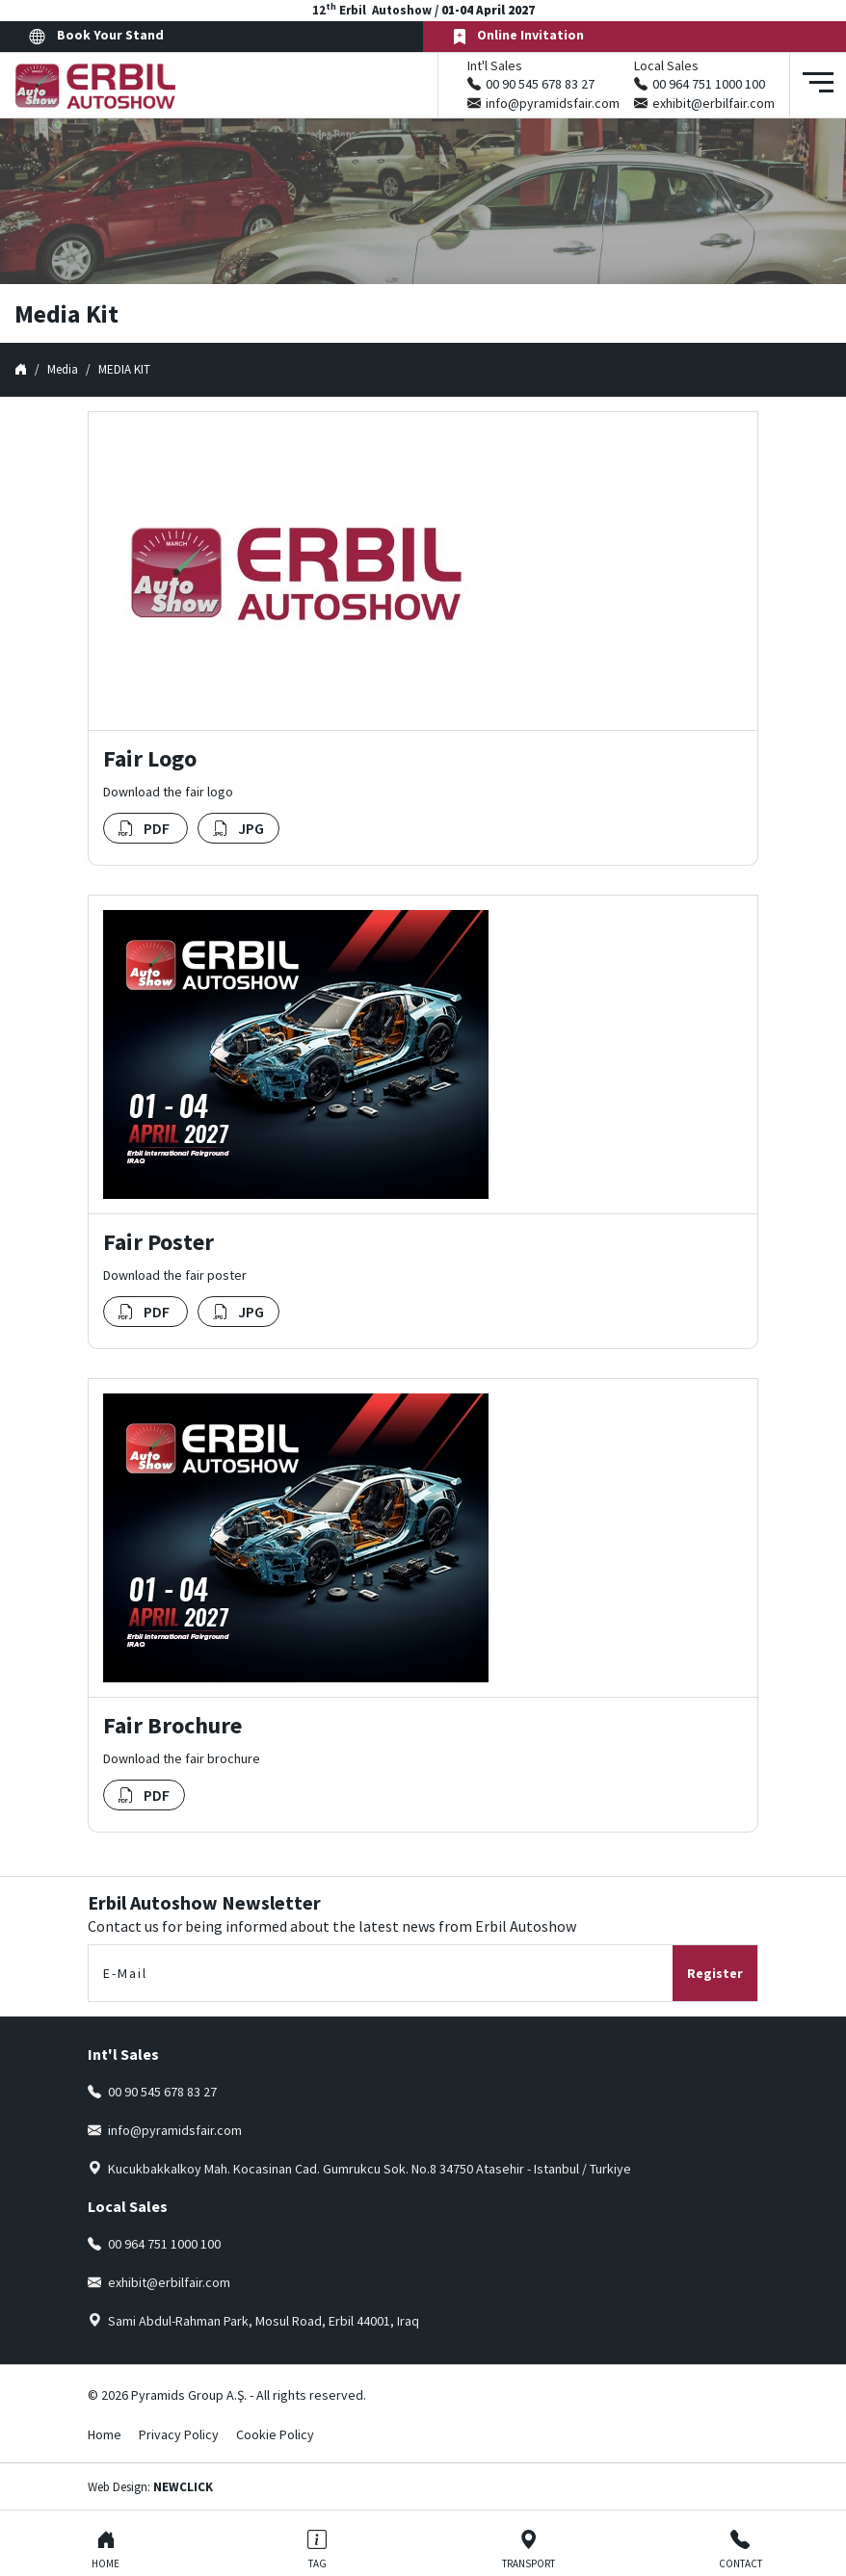  Describe the element at coordinates (179, 2434) in the screenshot. I see `Privacy Policy` at that location.